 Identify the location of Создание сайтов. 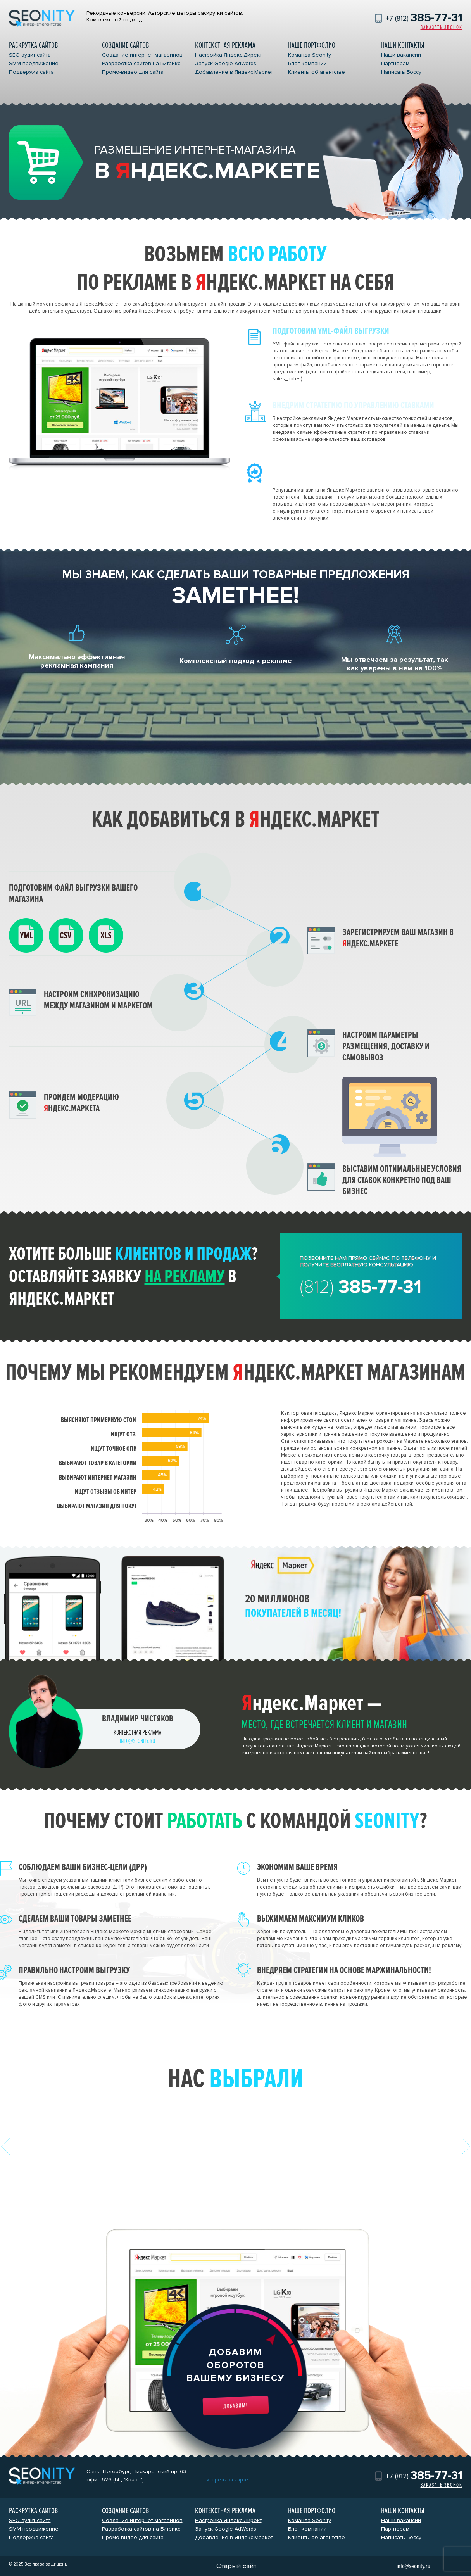
(125, 45).